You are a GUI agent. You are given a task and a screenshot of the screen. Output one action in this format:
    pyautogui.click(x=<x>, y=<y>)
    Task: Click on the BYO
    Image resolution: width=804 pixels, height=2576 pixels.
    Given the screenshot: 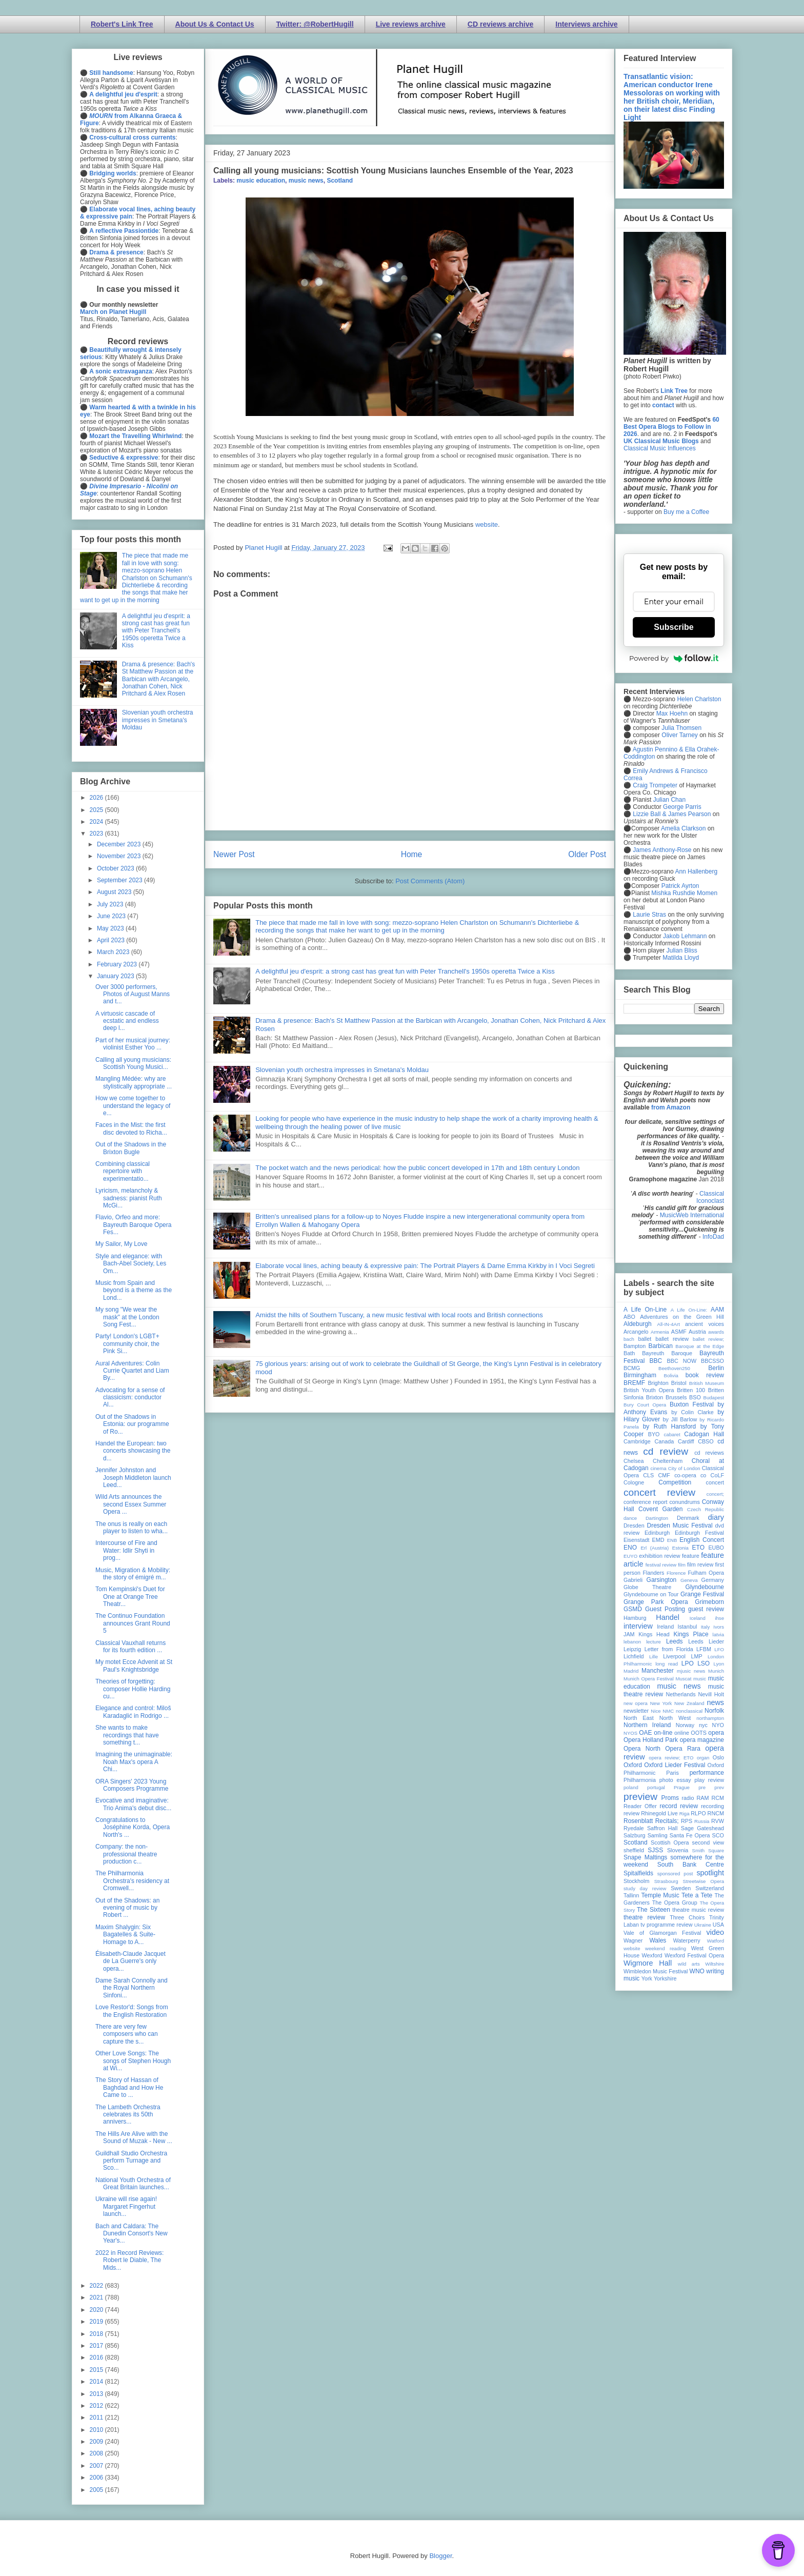 What is the action you would take?
    pyautogui.click(x=654, y=1434)
    